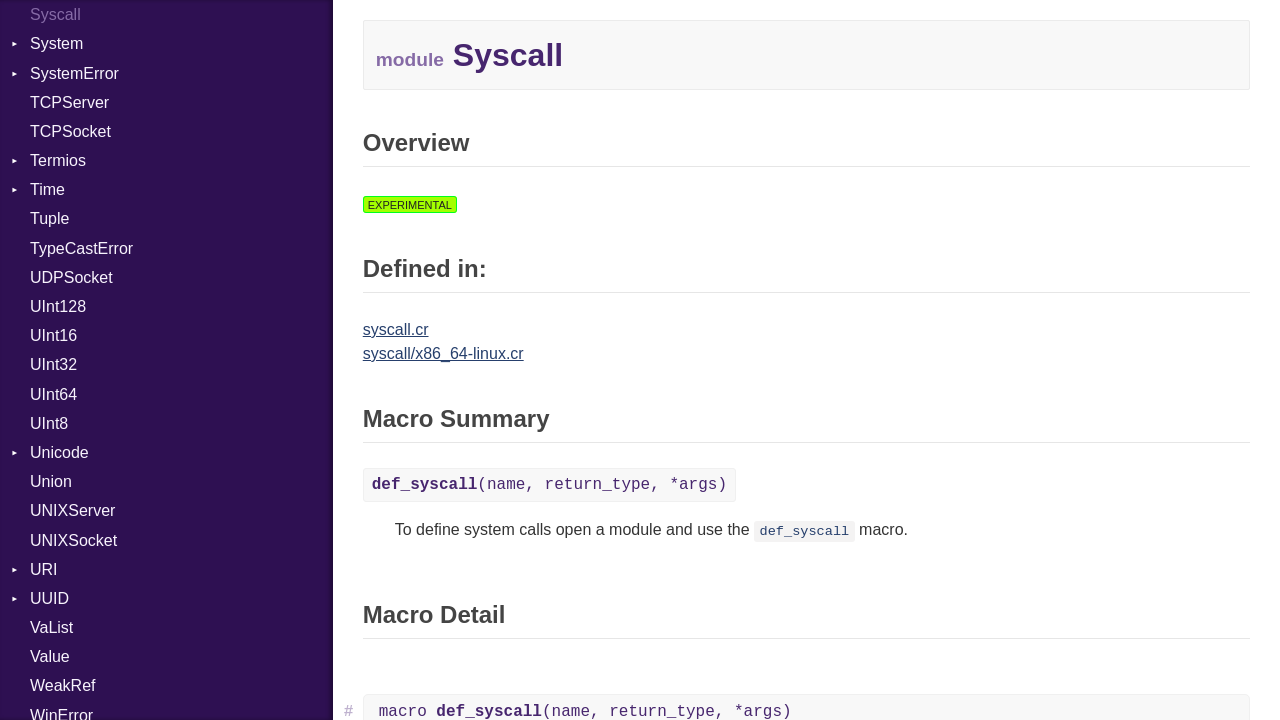 The image size is (1280, 720). I want to click on Union, so click(51, 481).